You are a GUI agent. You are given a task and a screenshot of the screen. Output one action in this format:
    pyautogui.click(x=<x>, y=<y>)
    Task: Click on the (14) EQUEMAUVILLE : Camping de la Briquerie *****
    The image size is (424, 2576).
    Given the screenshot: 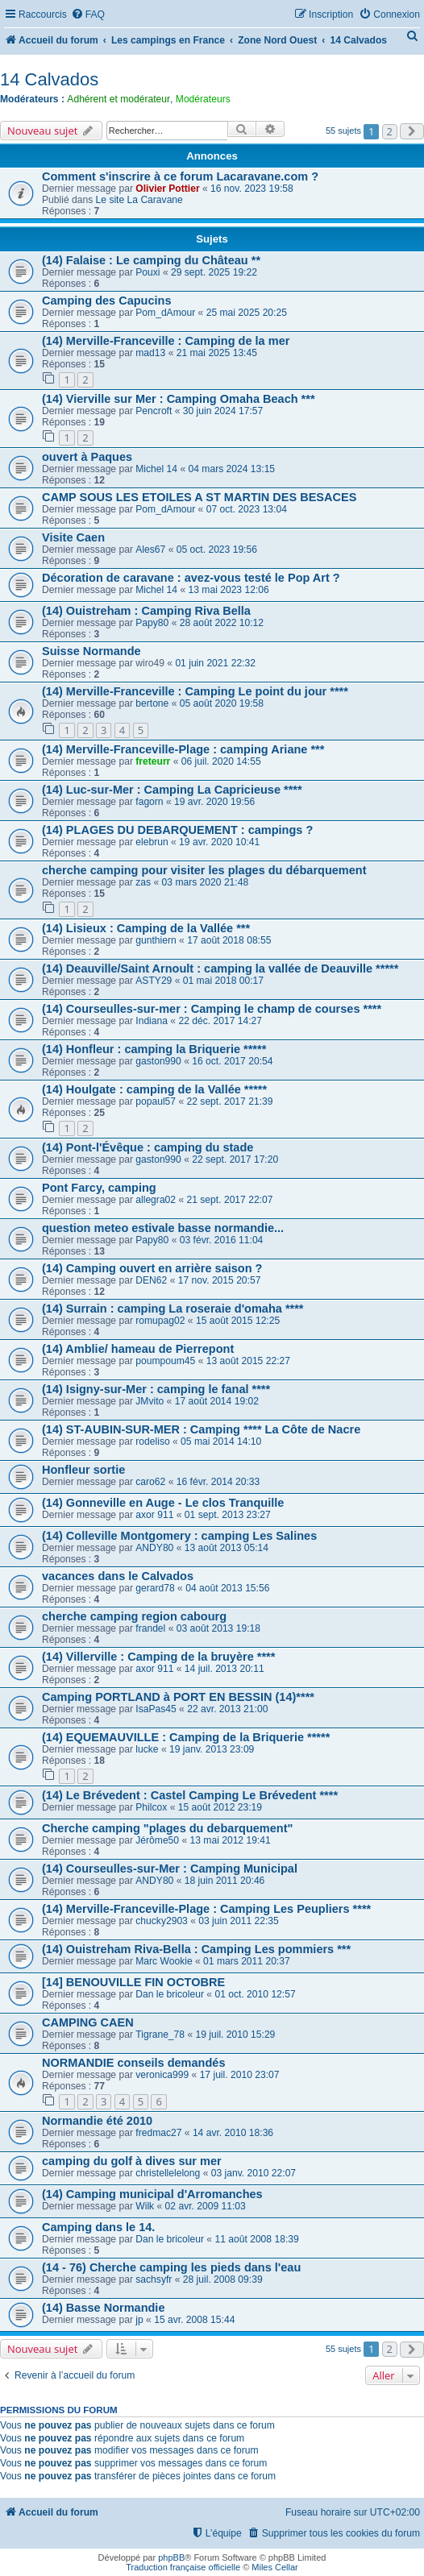 What is the action you would take?
    pyautogui.click(x=186, y=1737)
    